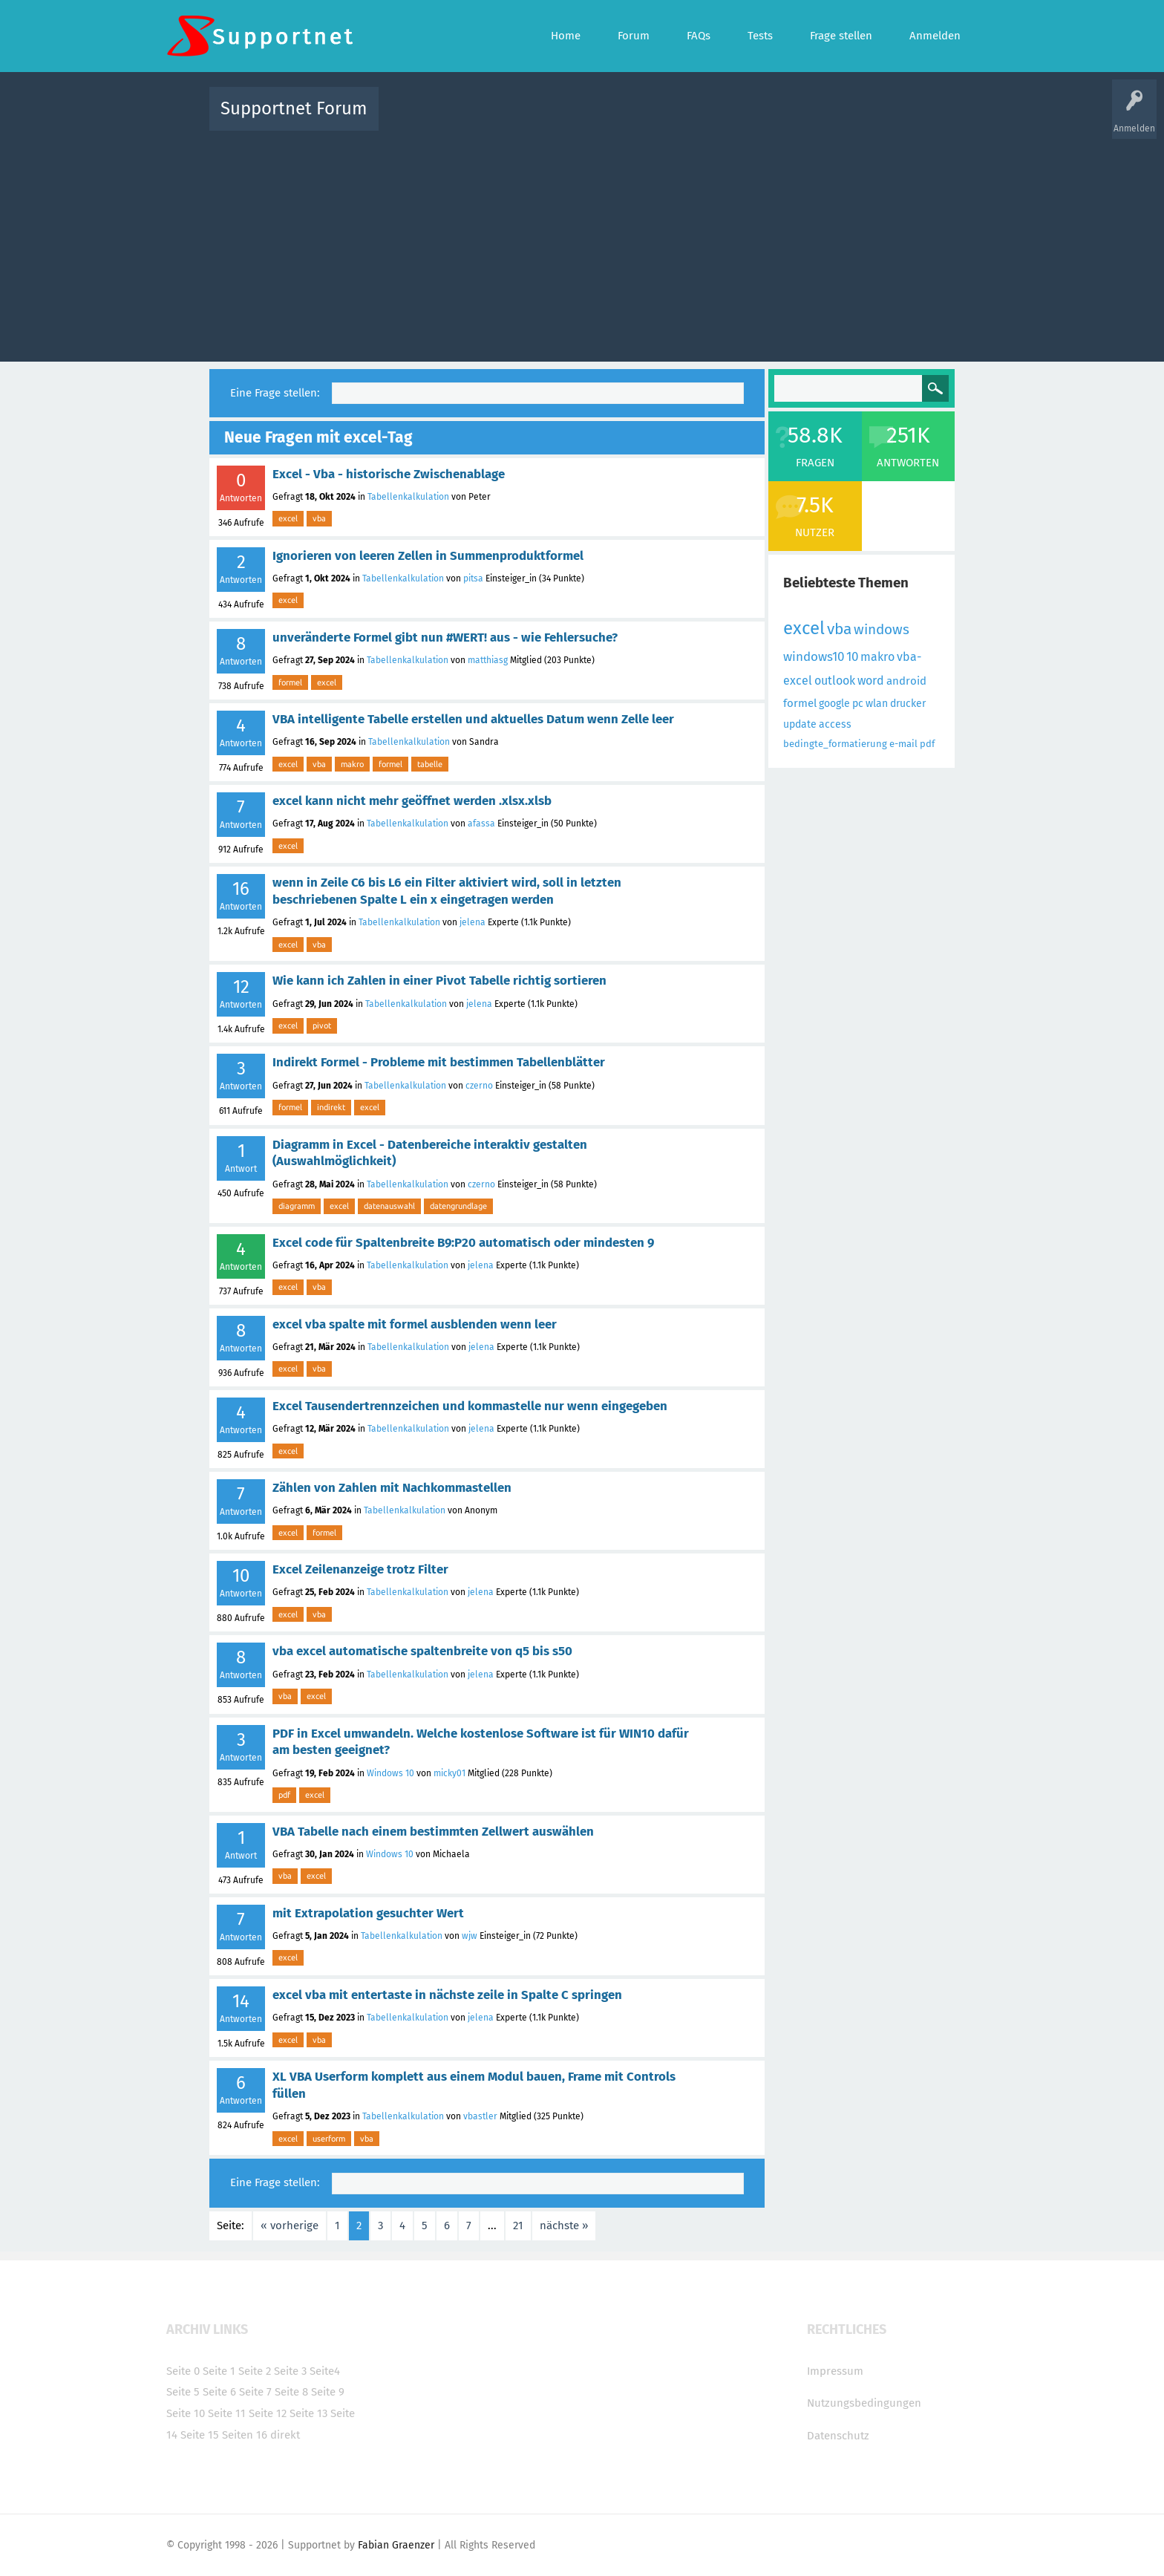 This screenshot has width=1164, height=2576. Describe the element at coordinates (857, 703) in the screenshot. I see `pc` at that location.